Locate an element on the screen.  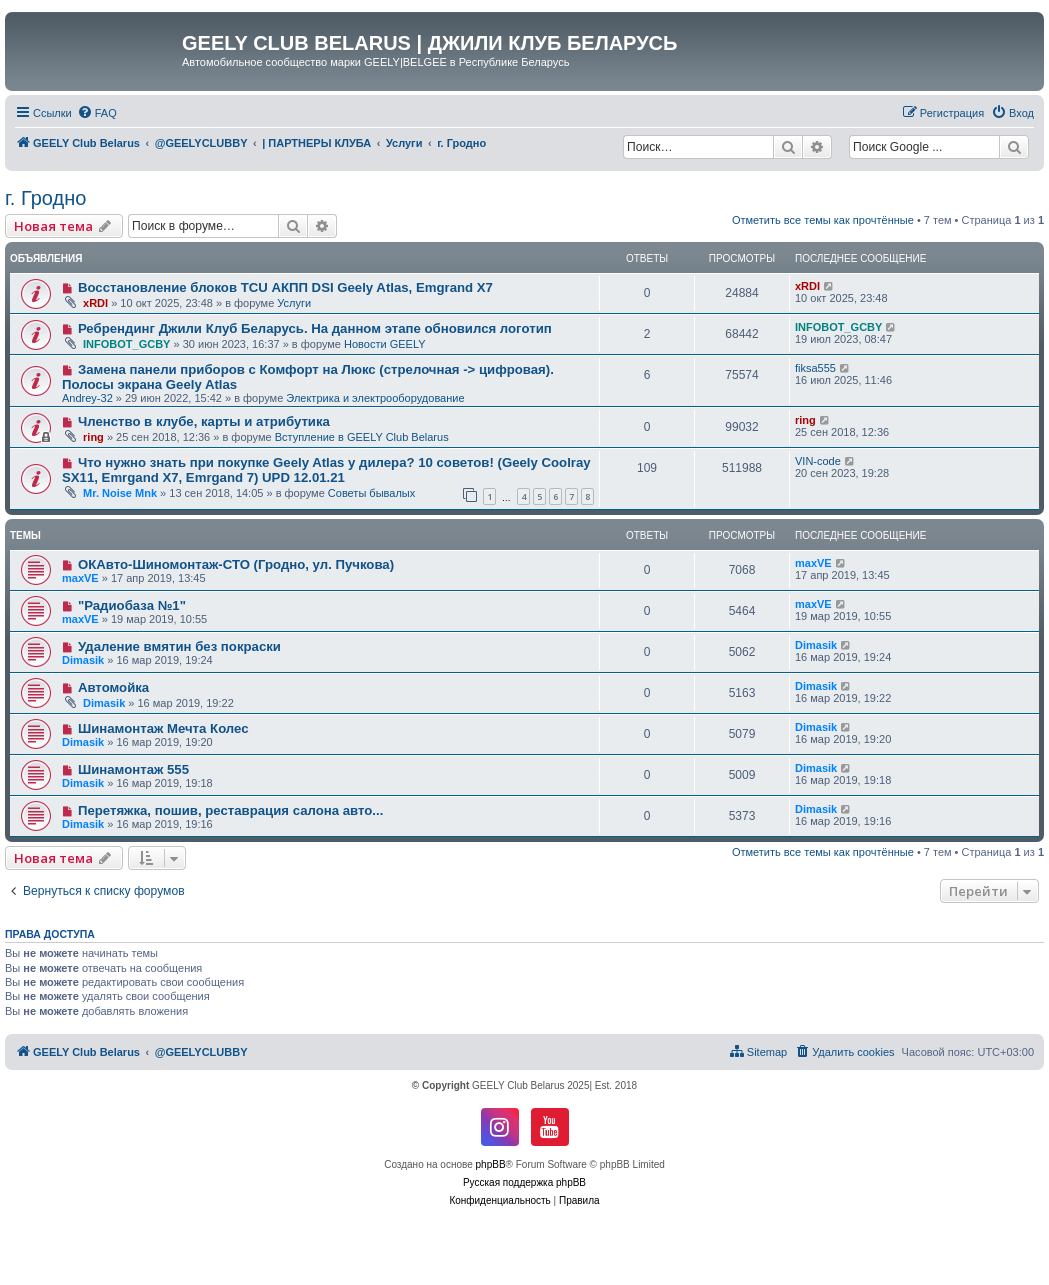
fiksa555 is located at coordinates (815, 368).